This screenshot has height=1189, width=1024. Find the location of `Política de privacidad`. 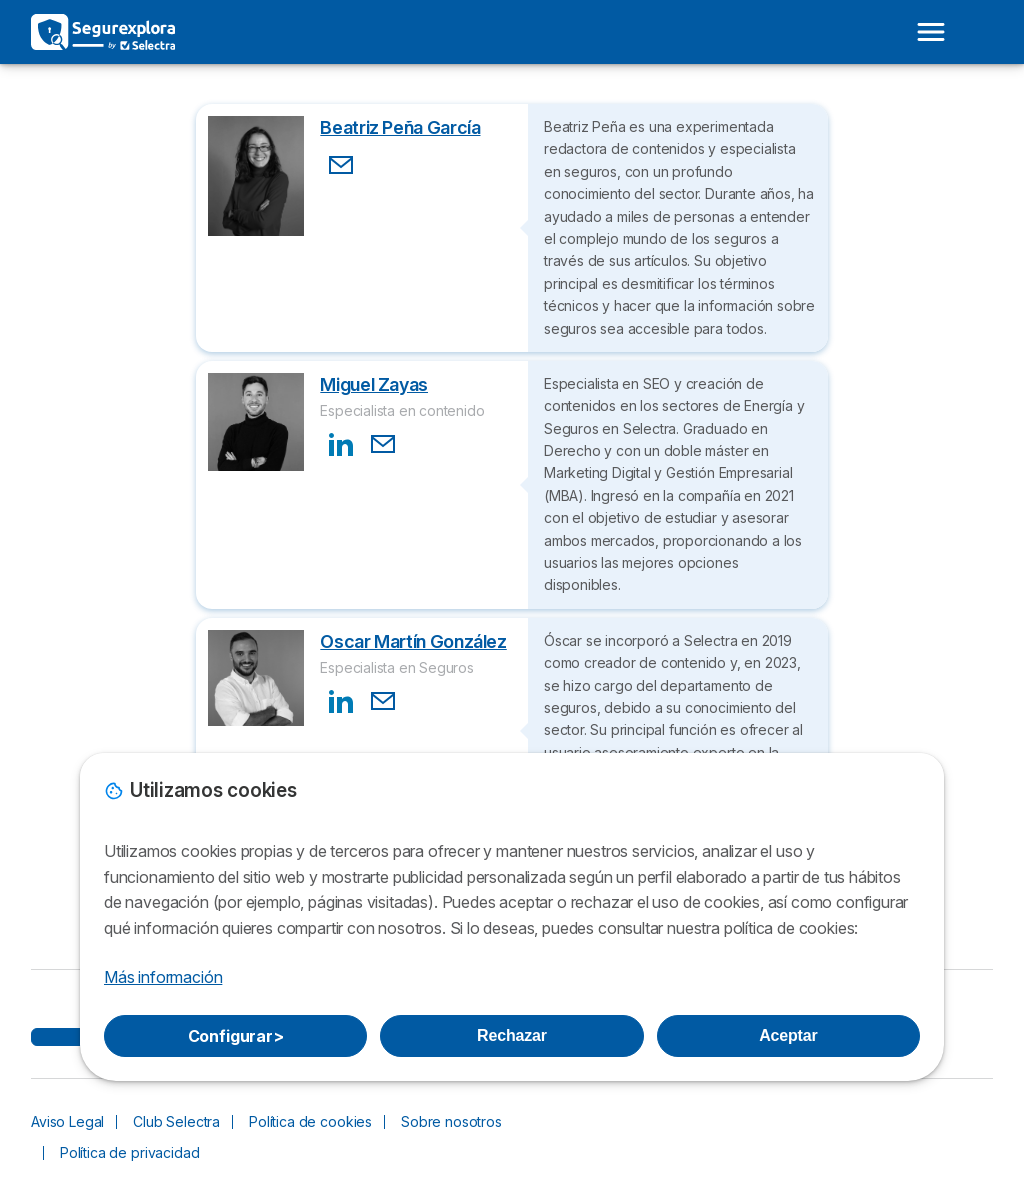

Política de privacidad is located at coordinates (130, 1152).